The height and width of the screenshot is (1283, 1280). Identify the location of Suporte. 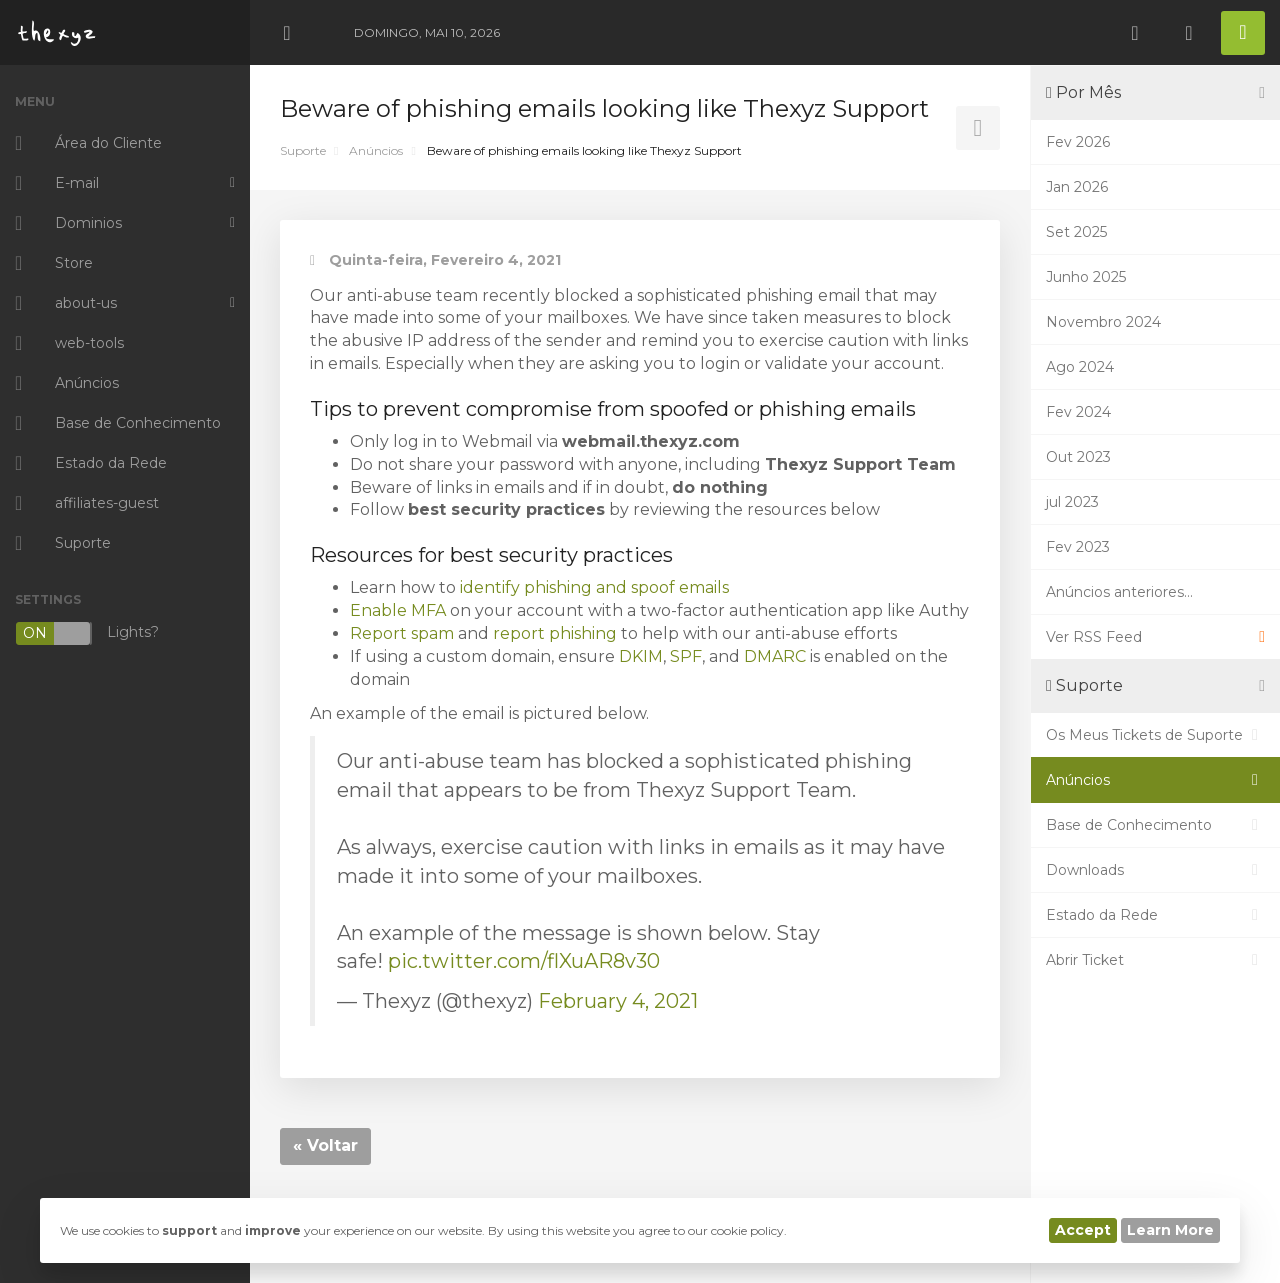
(303, 150).